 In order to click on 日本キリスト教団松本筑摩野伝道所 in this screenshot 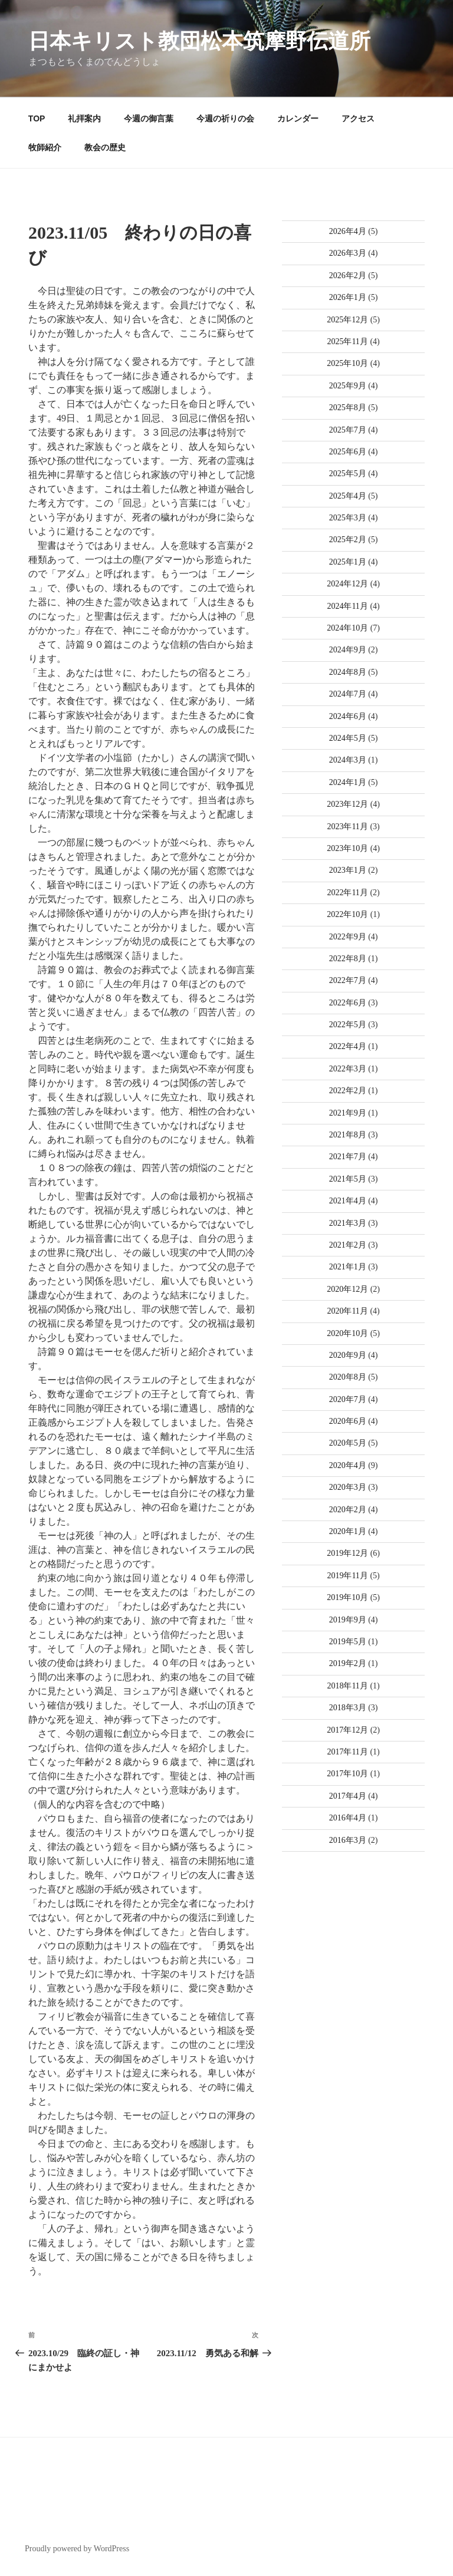, I will do `click(199, 41)`.